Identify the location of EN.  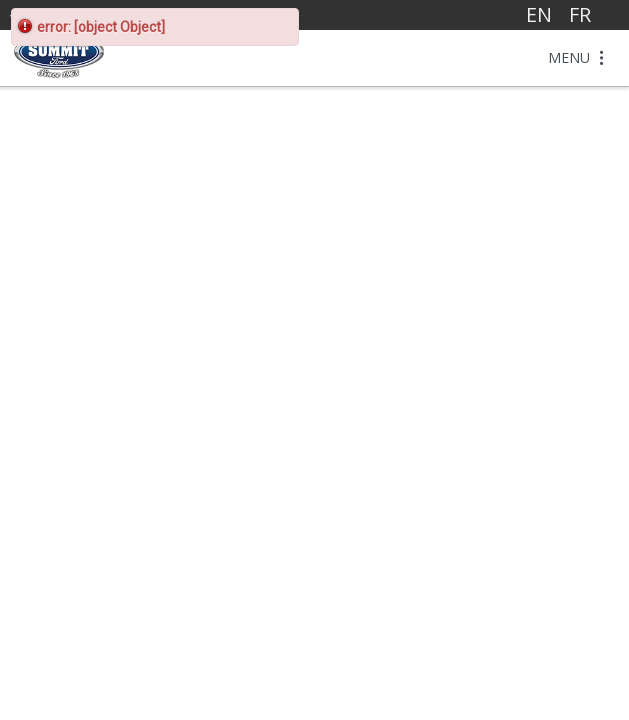
(539, 14).